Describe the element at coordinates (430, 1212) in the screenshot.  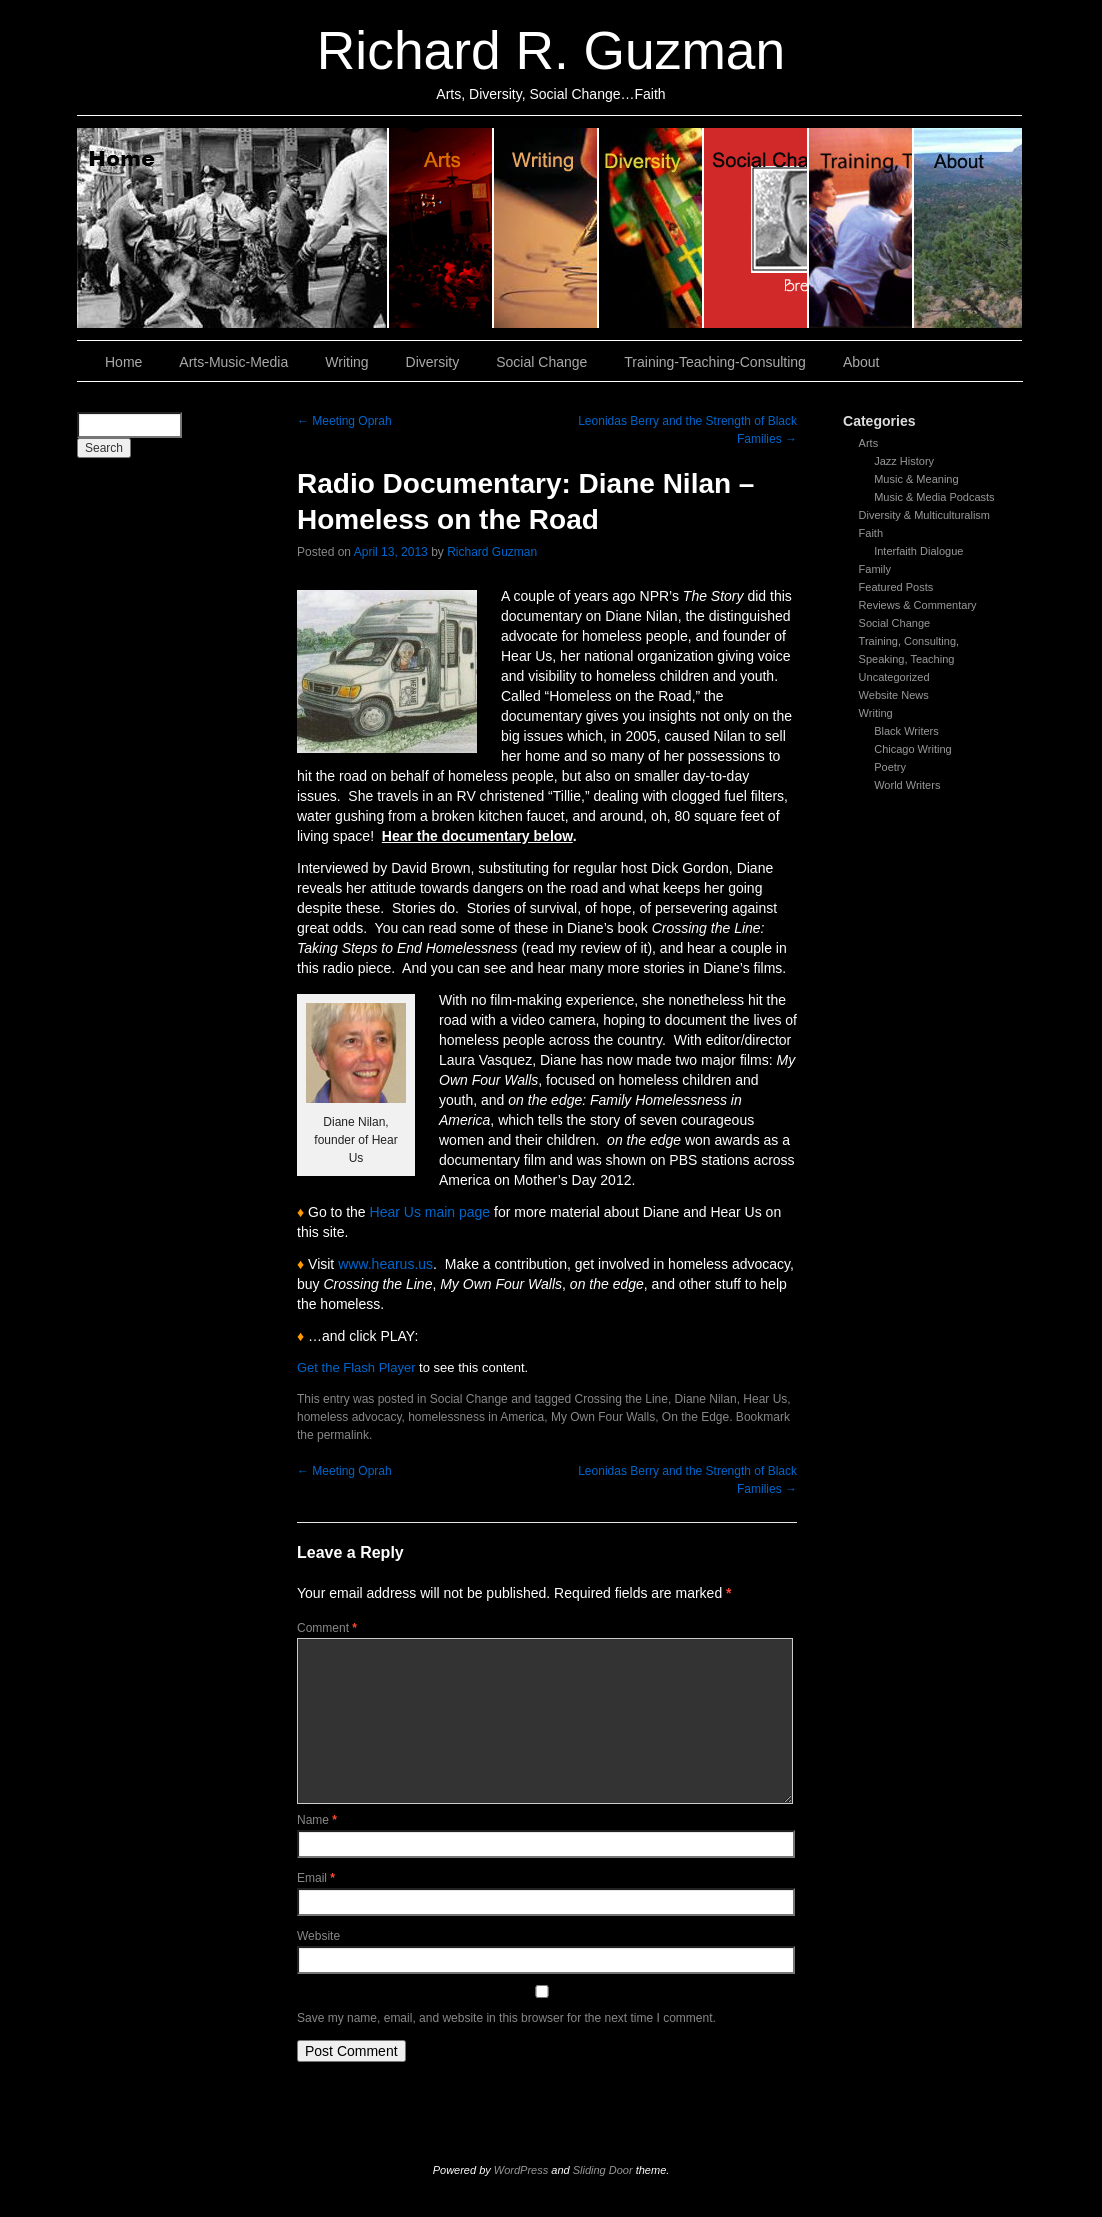
I see `Hear Us main page` at that location.